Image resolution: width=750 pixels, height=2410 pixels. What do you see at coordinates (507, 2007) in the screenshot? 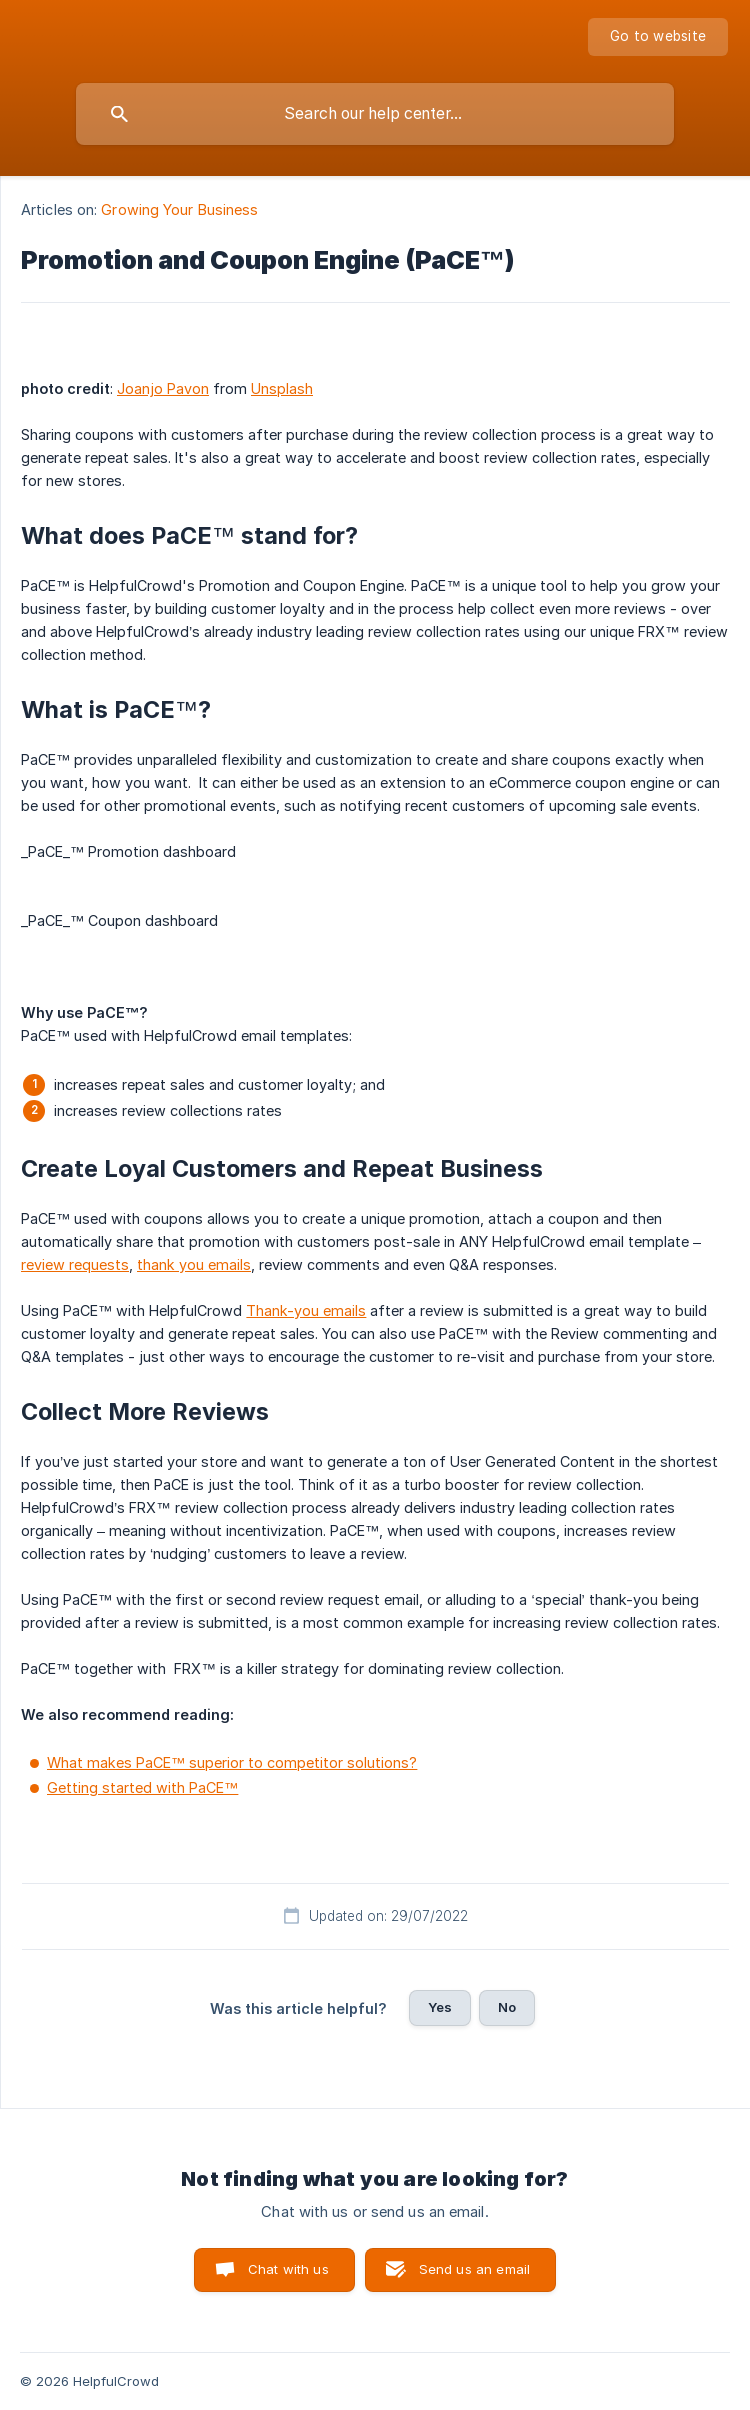
I see `No [button]` at bounding box center [507, 2007].